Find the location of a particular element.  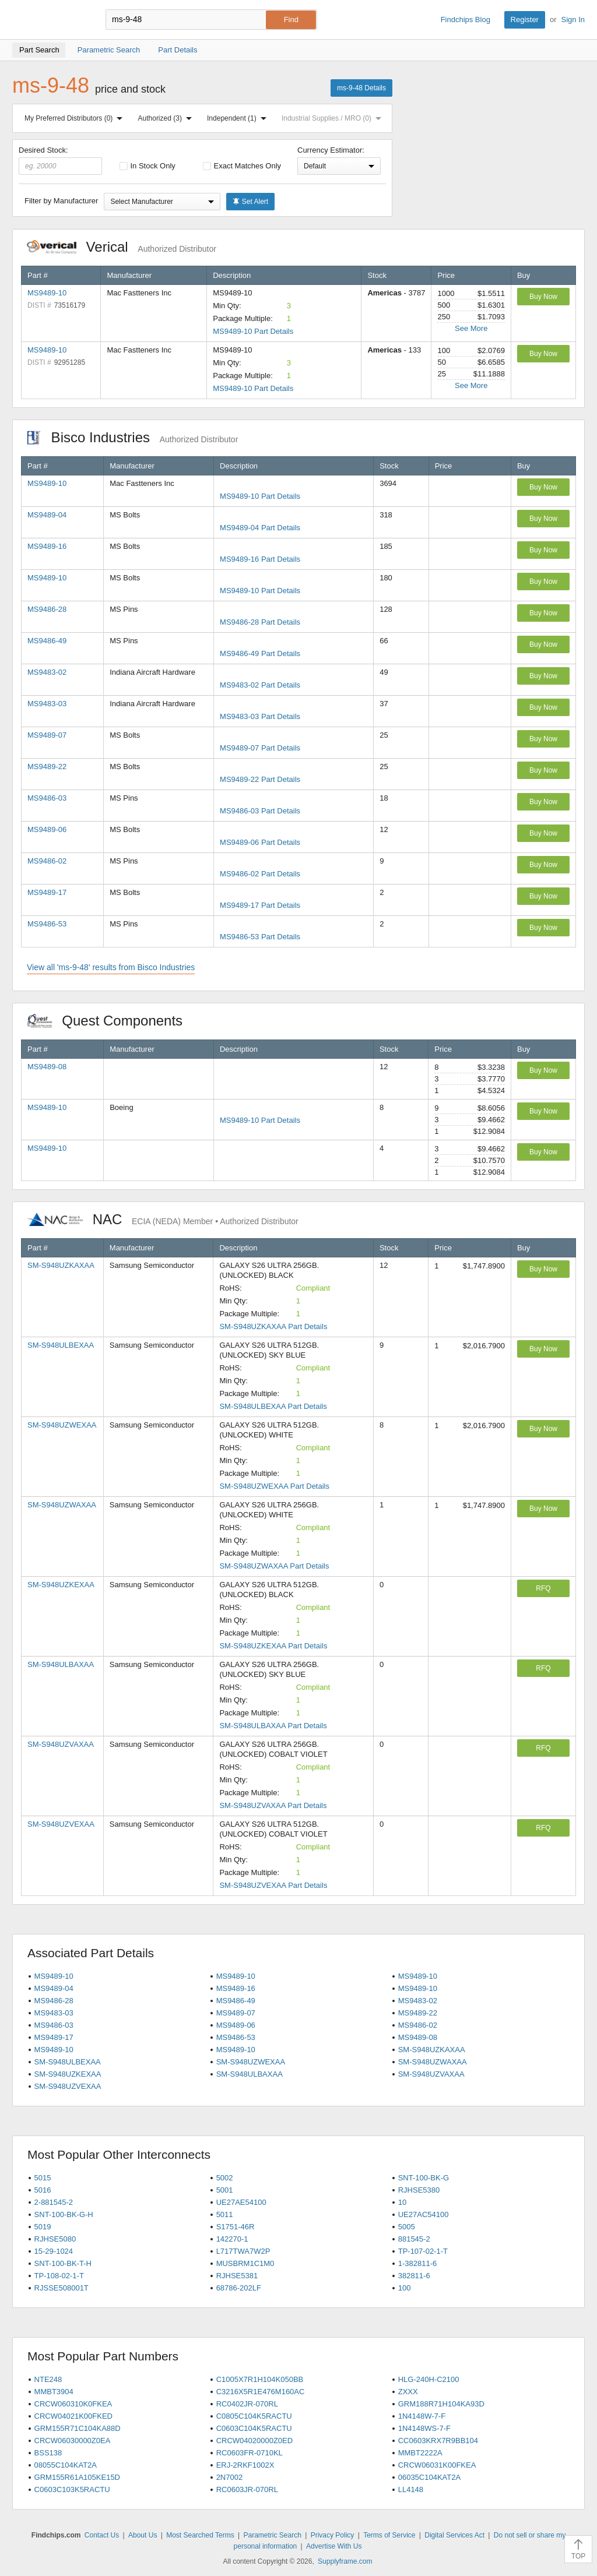

Register is located at coordinates (525, 19).